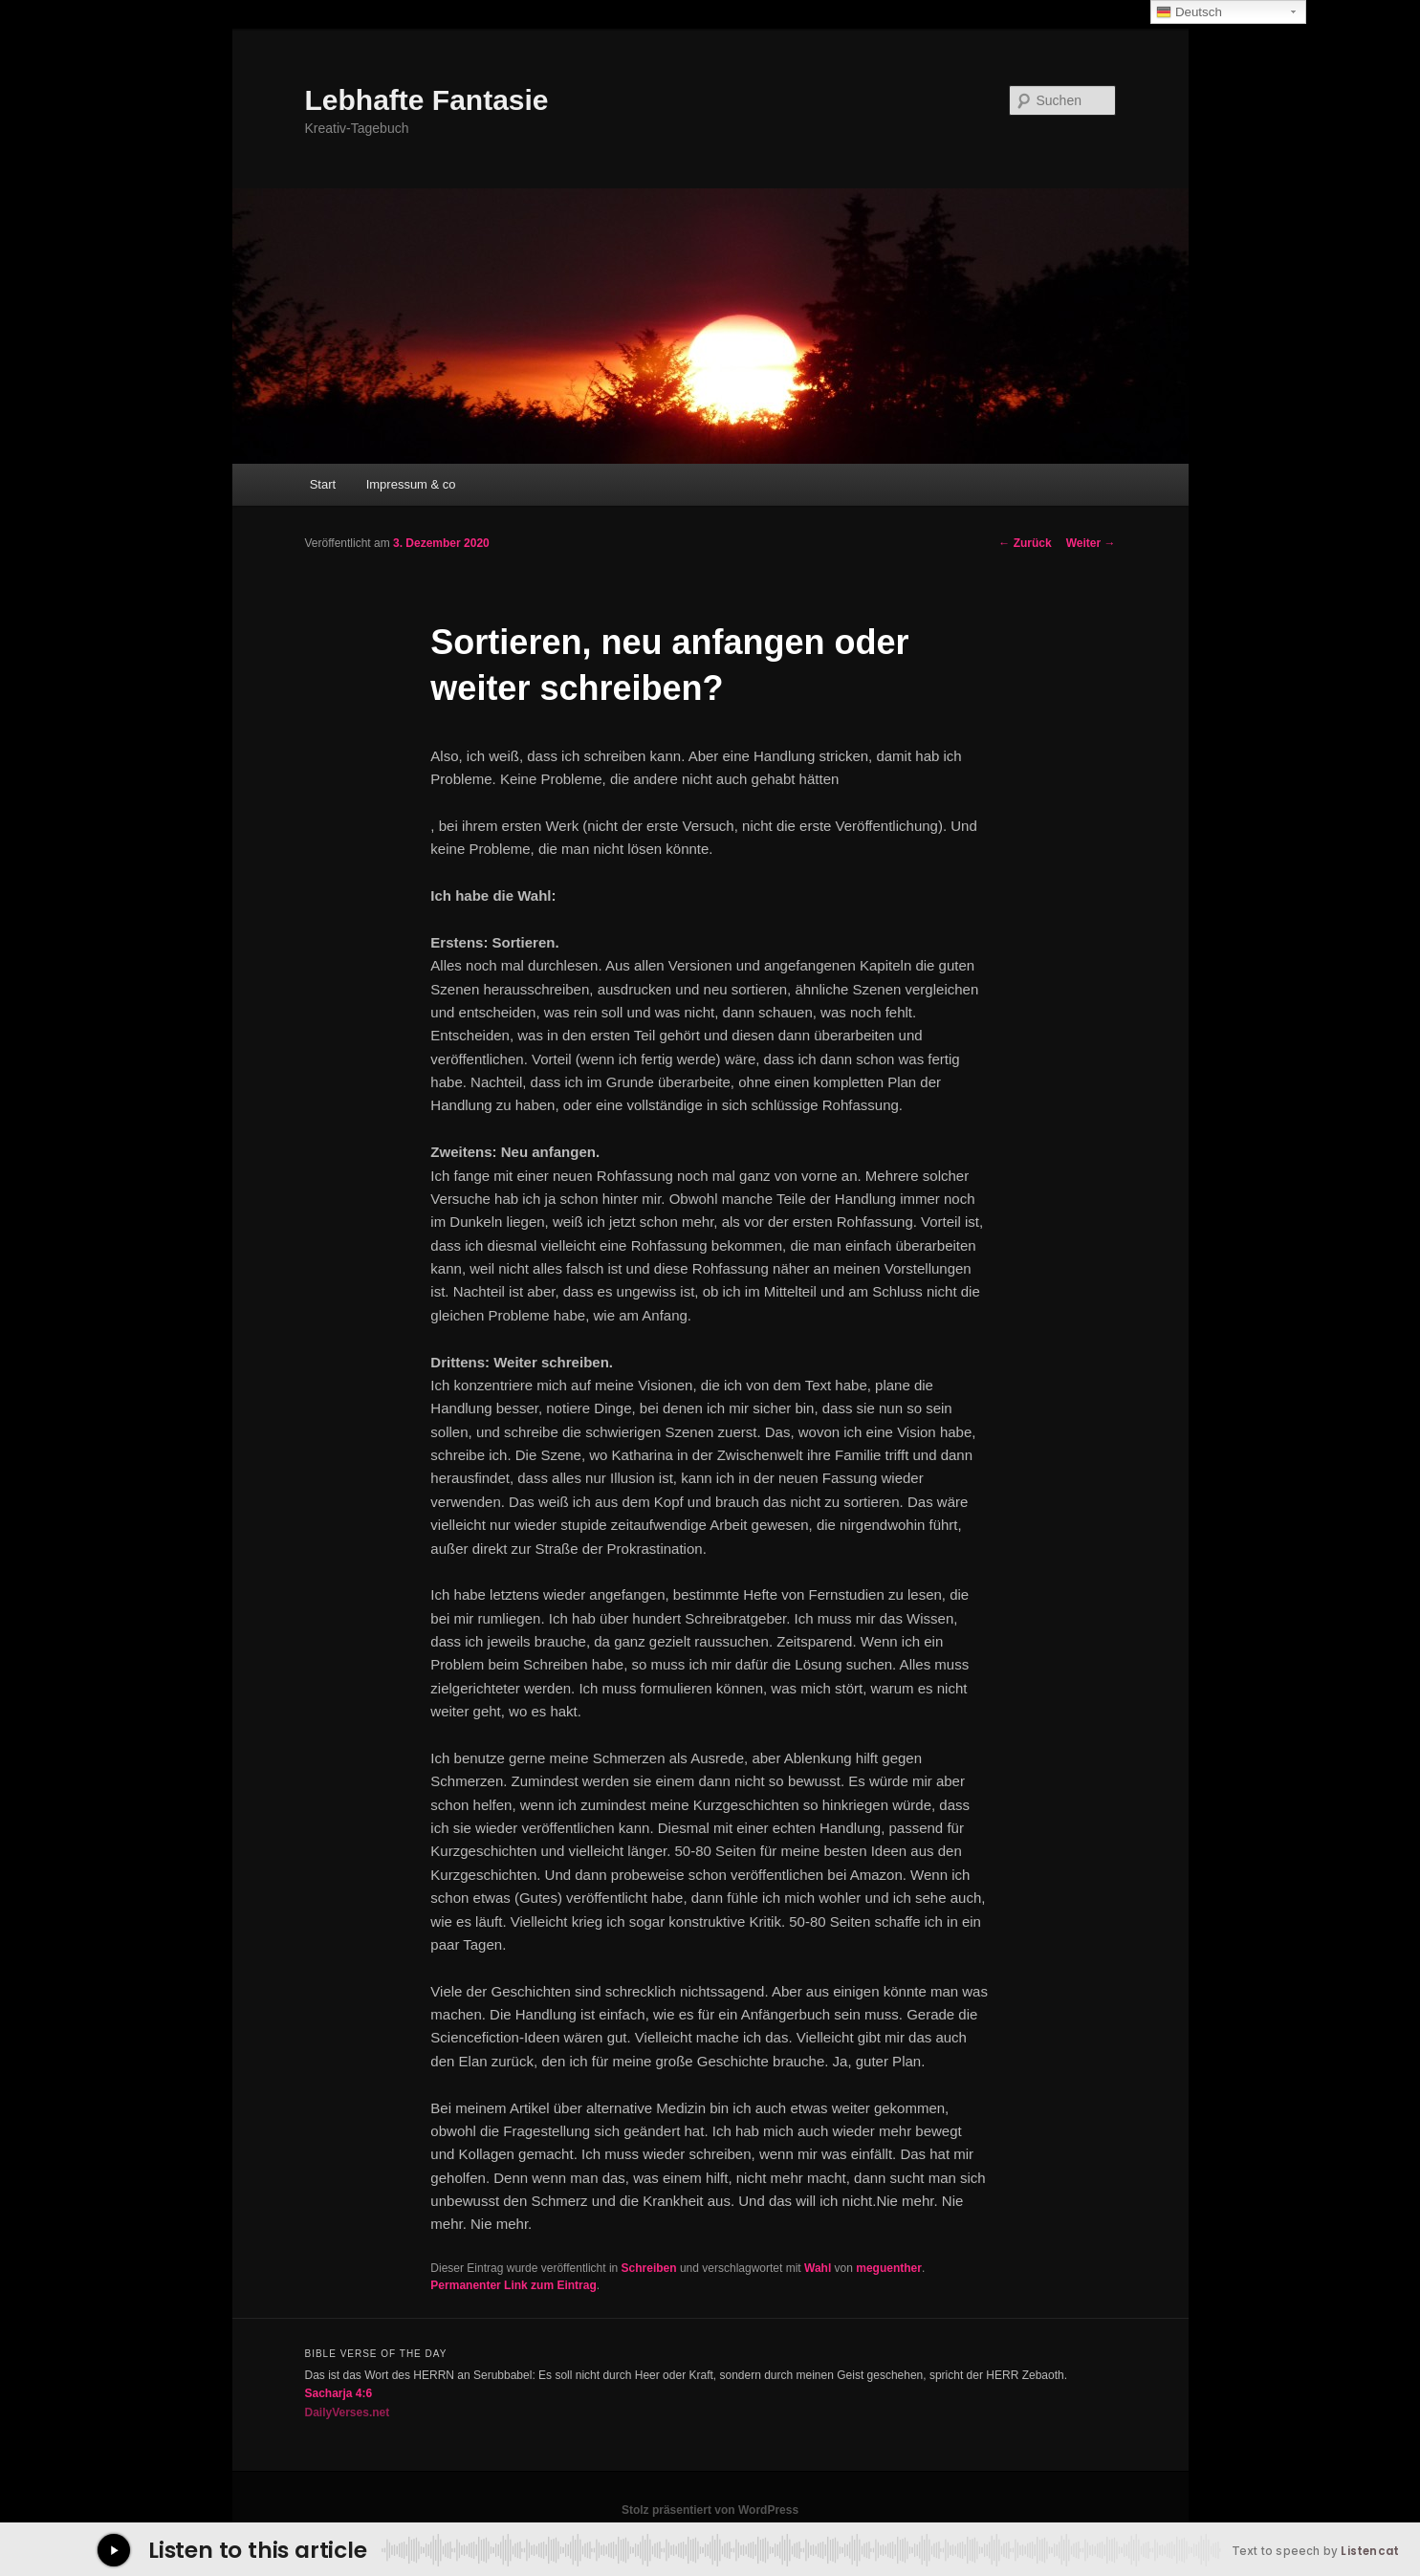  Describe the element at coordinates (889, 2268) in the screenshot. I see `meguenther` at that location.